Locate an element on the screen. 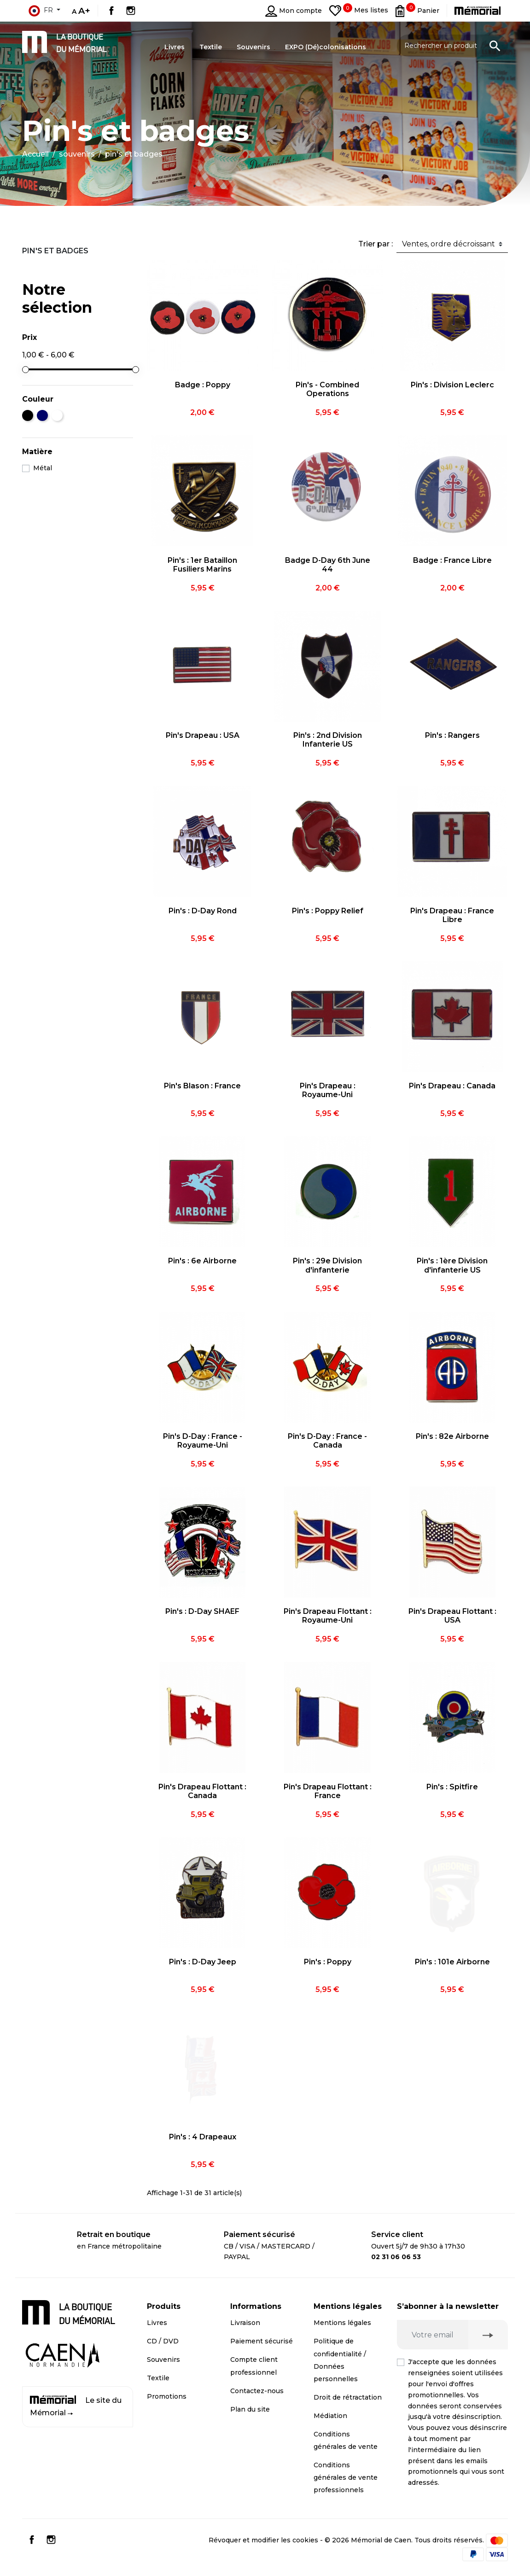  Pin's Drapeau Flottant : USA is located at coordinates (452, 1615).